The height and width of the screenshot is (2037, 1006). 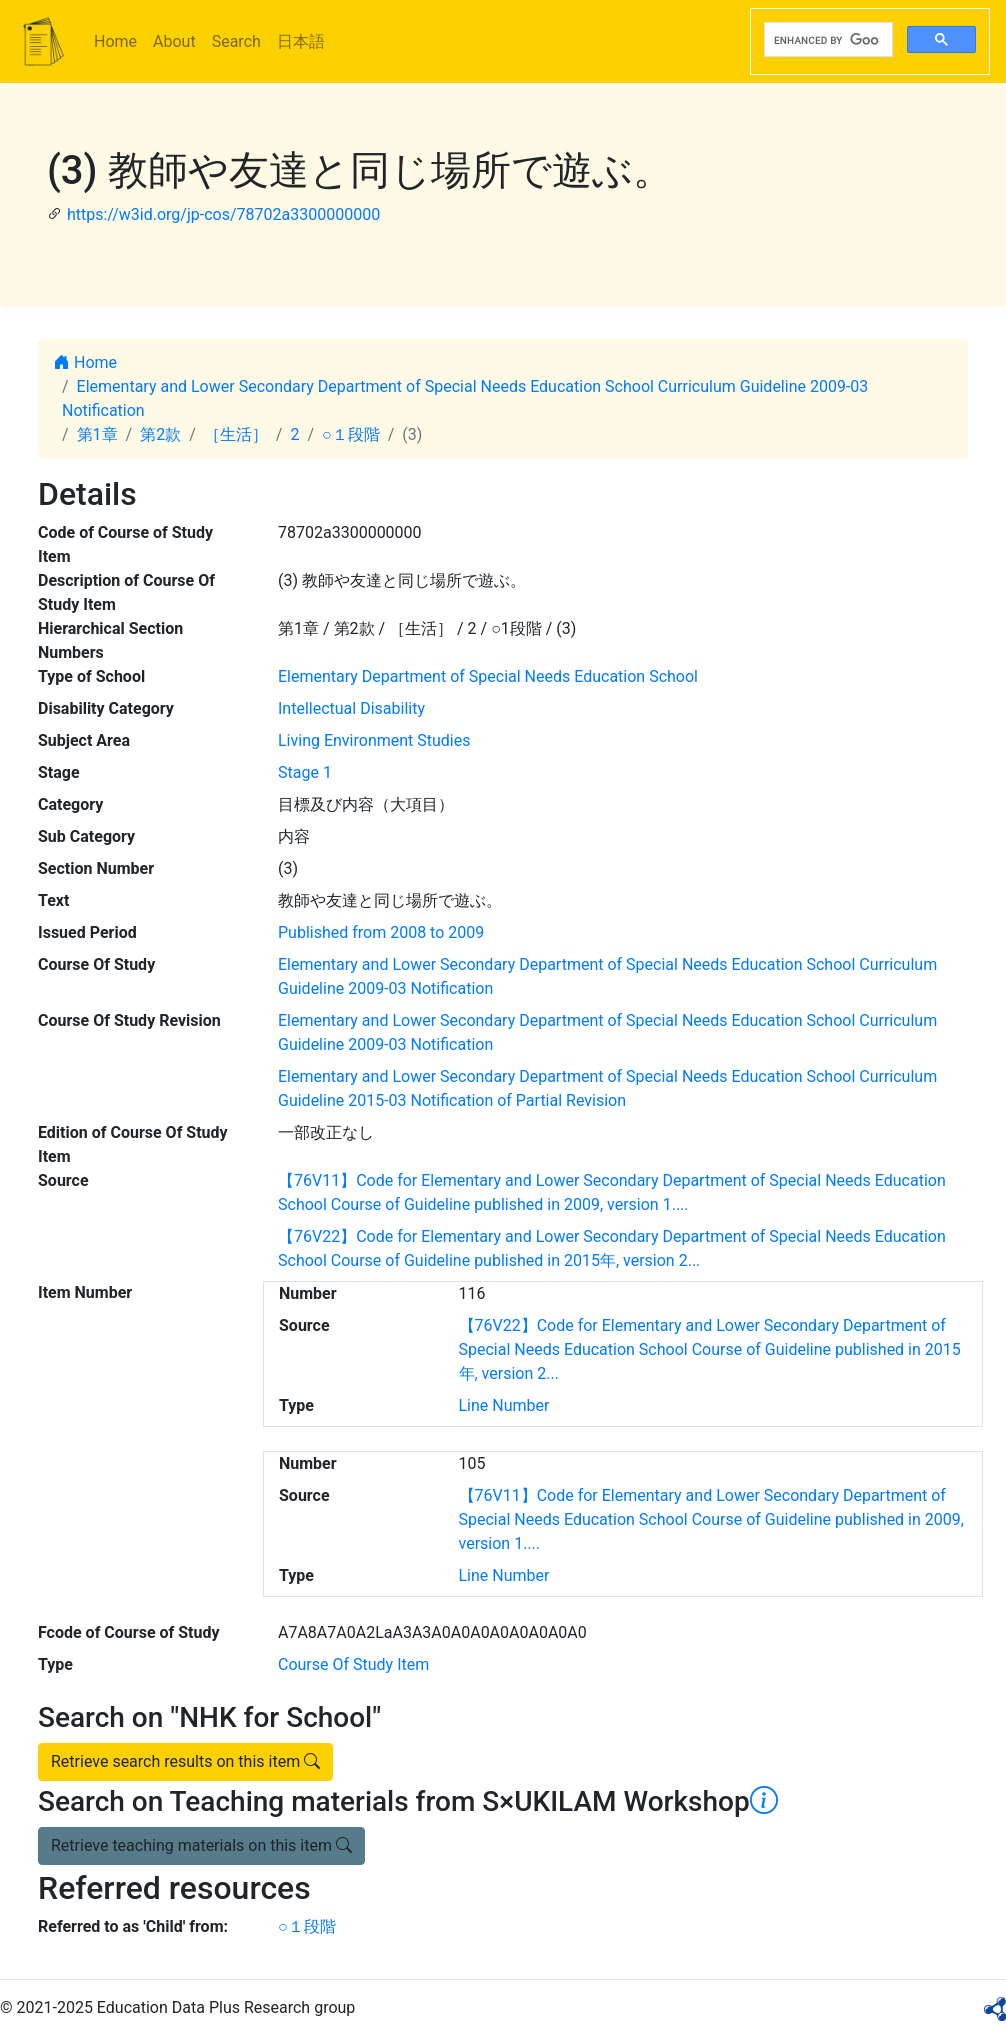 I want to click on Living Environment Studies, so click(x=374, y=740).